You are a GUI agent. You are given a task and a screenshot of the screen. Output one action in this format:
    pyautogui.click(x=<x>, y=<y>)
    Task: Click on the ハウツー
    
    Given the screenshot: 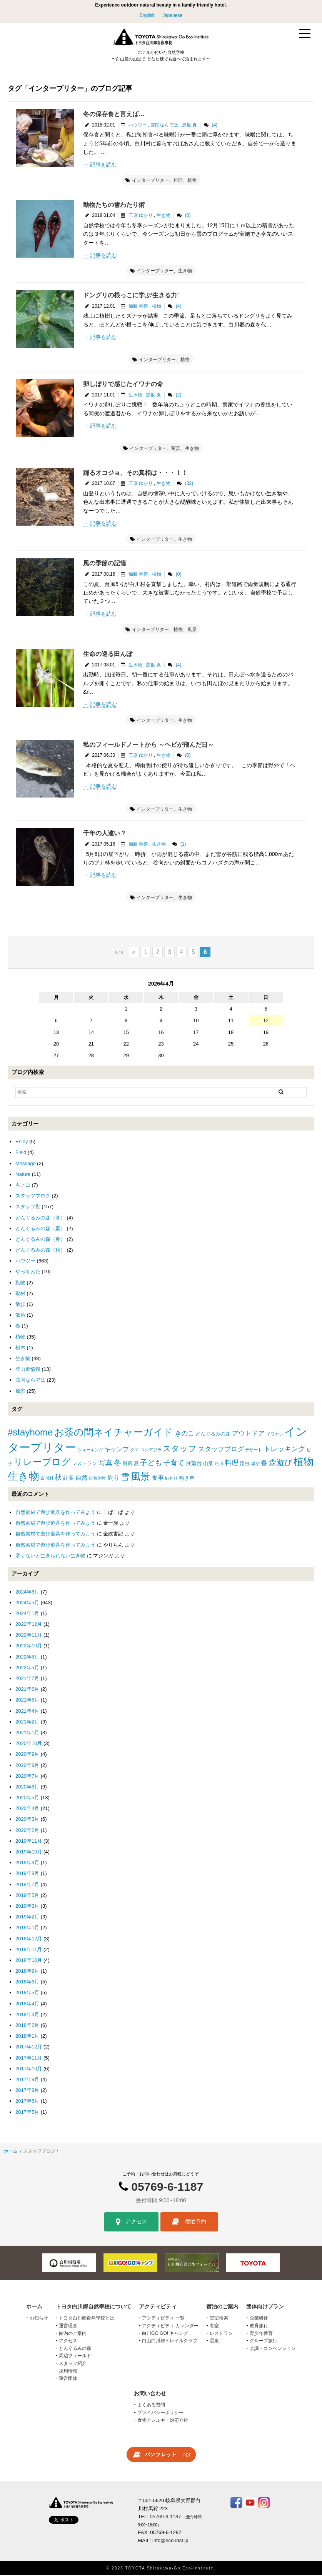 What is the action you would take?
    pyautogui.click(x=137, y=125)
    